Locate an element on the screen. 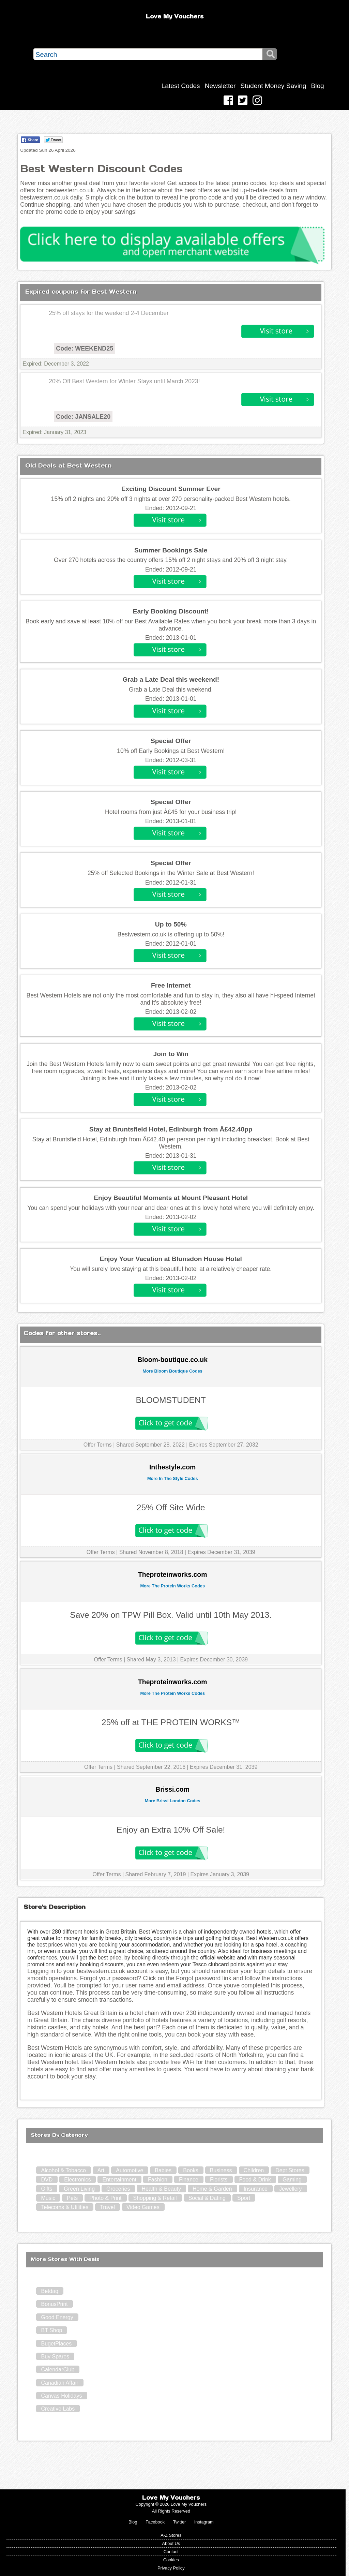 This screenshot has width=349, height=2576. Code: WEEKEND25 is located at coordinates (84, 348).